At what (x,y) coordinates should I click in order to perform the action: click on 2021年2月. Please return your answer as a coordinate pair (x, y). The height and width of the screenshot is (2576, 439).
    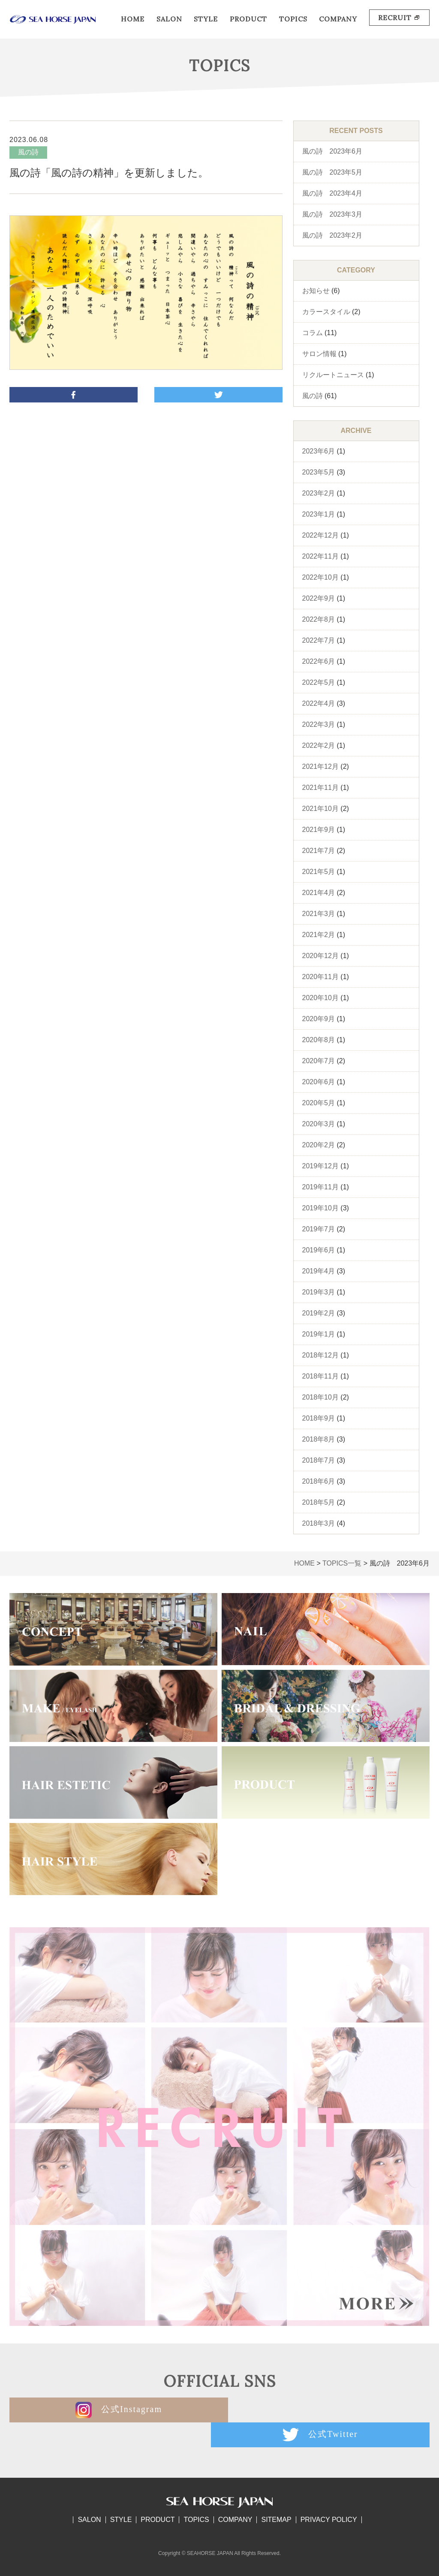
    Looking at the image, I should click on (318, 934).